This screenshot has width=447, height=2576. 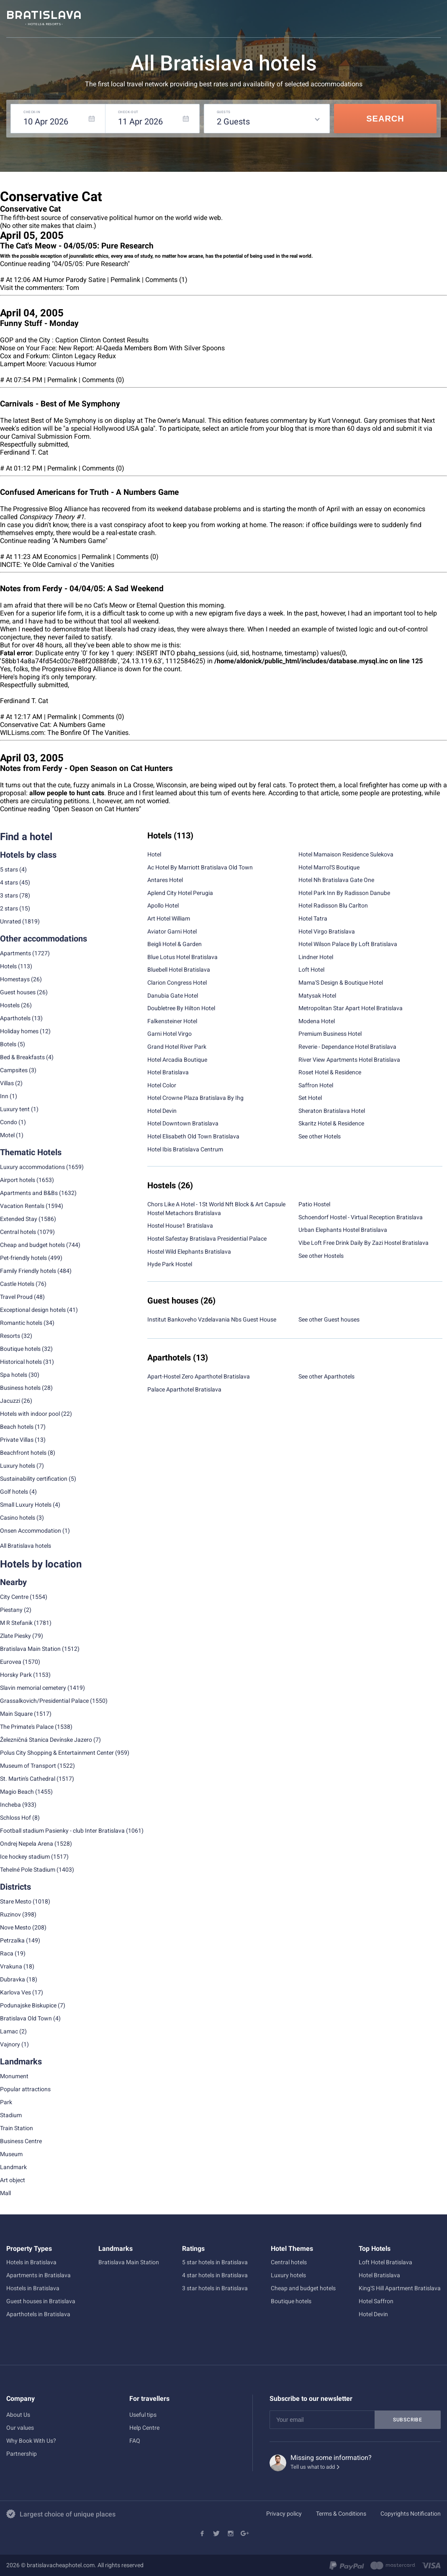 What do you see at coordinates (310, 1097) in the screenshot?
I see `Set Hotel` at bounding box center [310, 1097].